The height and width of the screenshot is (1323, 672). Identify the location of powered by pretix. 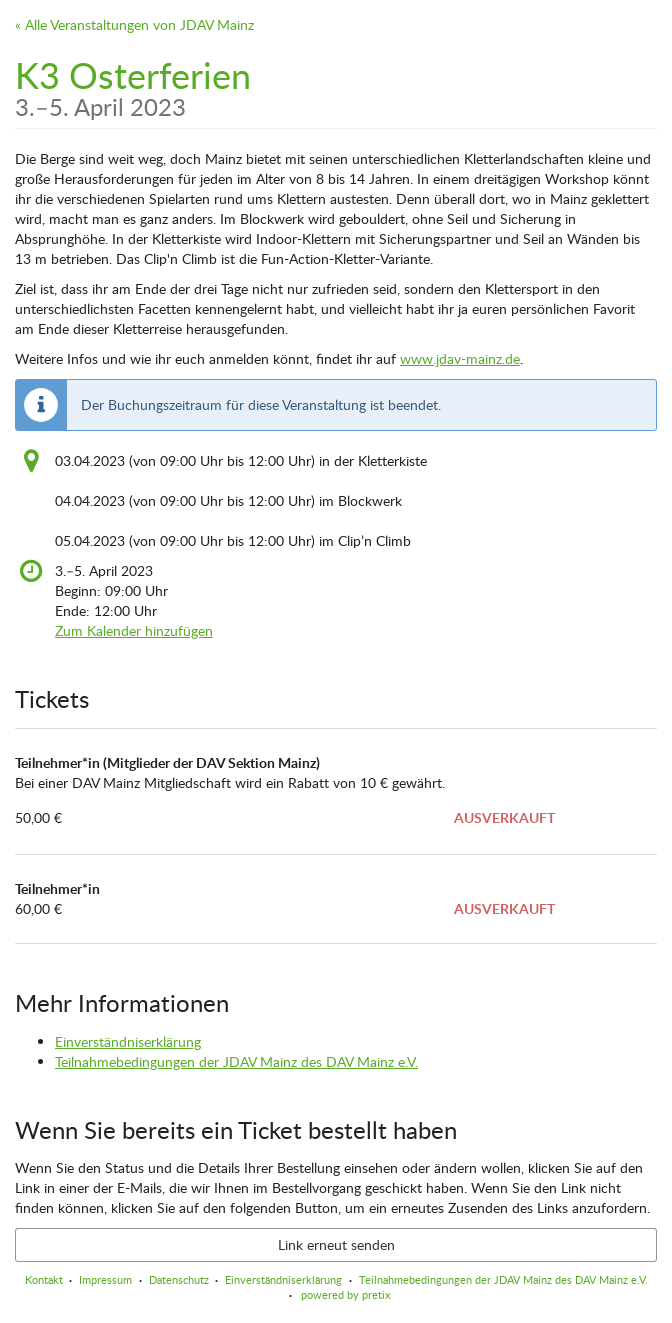
(345, 1294).